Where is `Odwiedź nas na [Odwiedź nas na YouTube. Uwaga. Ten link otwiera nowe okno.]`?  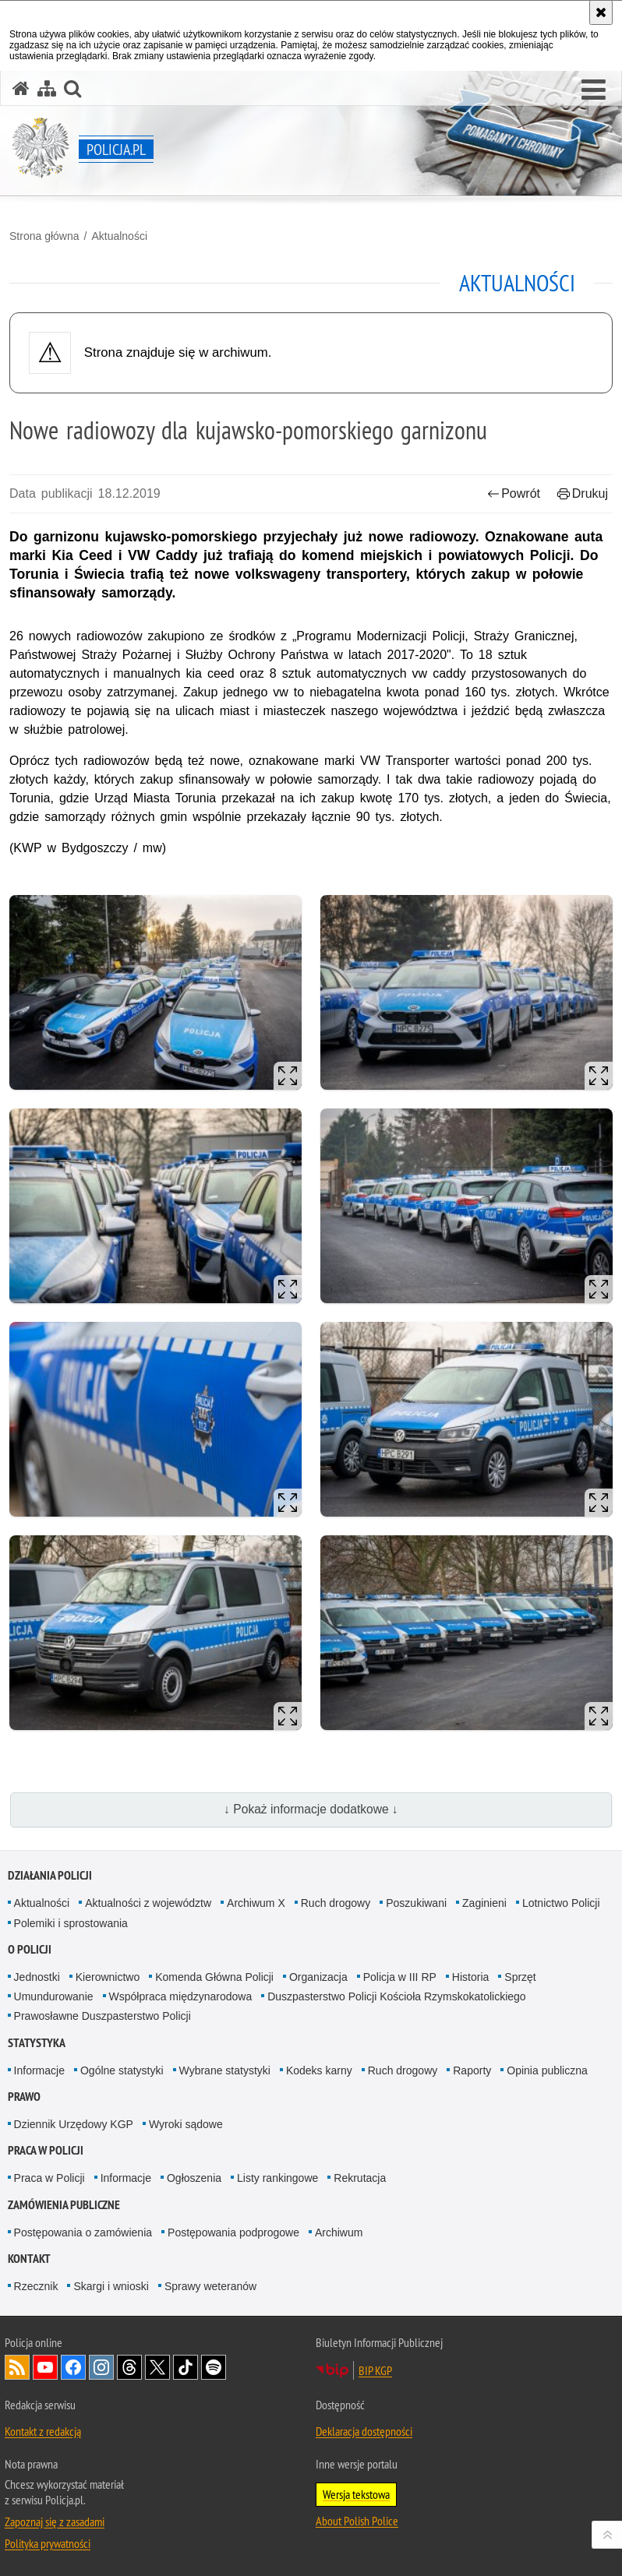 Odwiedź nas na [Odwiedź nas na YouTube. Uwaga. Ten link otwiera nowe okno.] is located at coordinates (45, 2367).